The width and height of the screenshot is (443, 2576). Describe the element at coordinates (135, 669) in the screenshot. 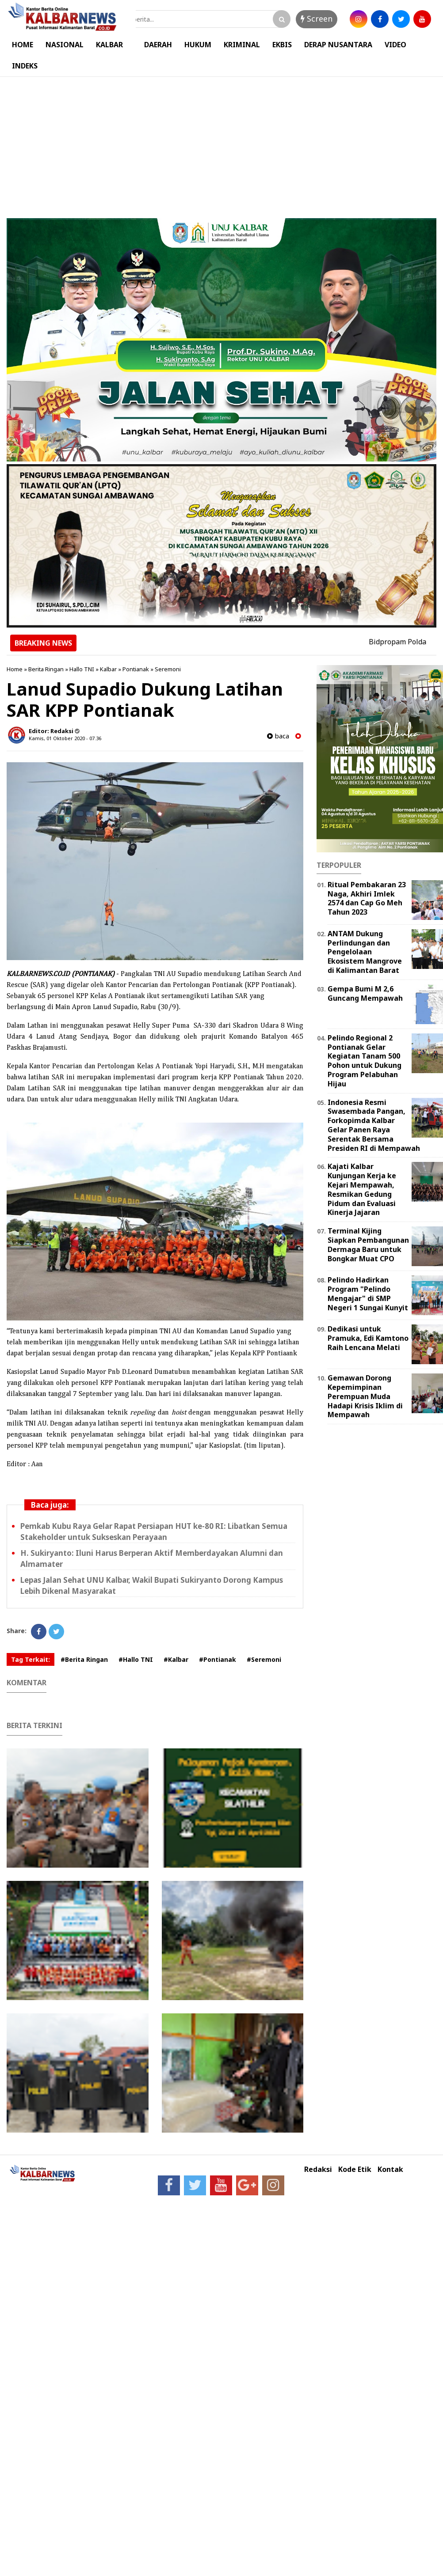

I see `Pontianak` at that location.